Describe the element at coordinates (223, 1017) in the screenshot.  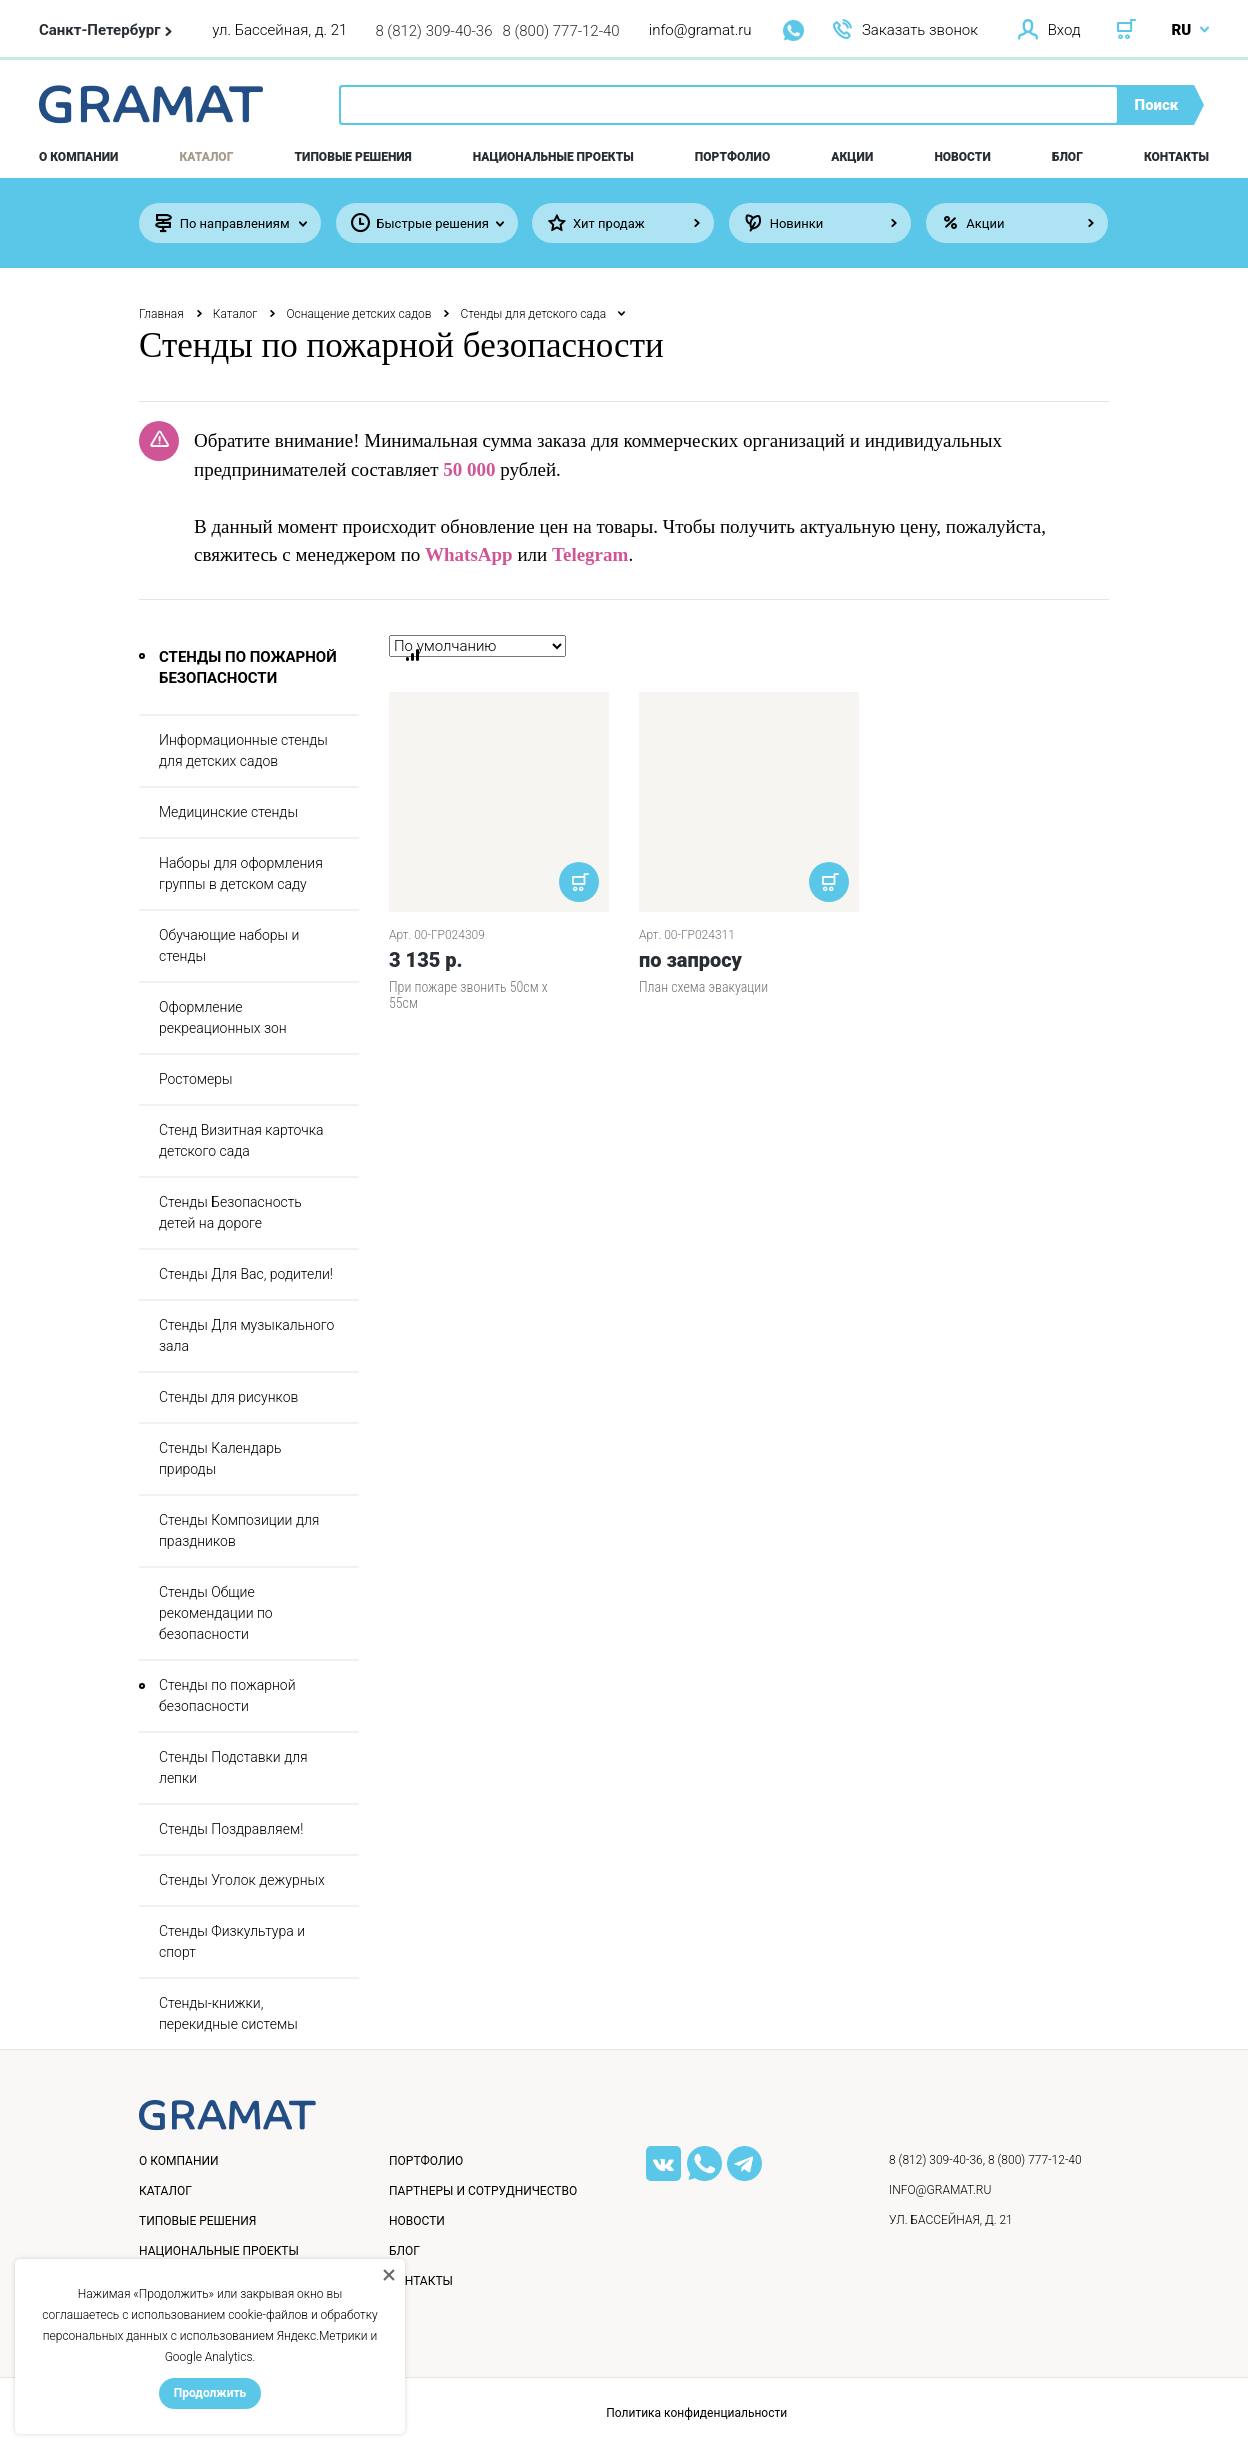
I see `Оформление рекреационных зон` at that location.